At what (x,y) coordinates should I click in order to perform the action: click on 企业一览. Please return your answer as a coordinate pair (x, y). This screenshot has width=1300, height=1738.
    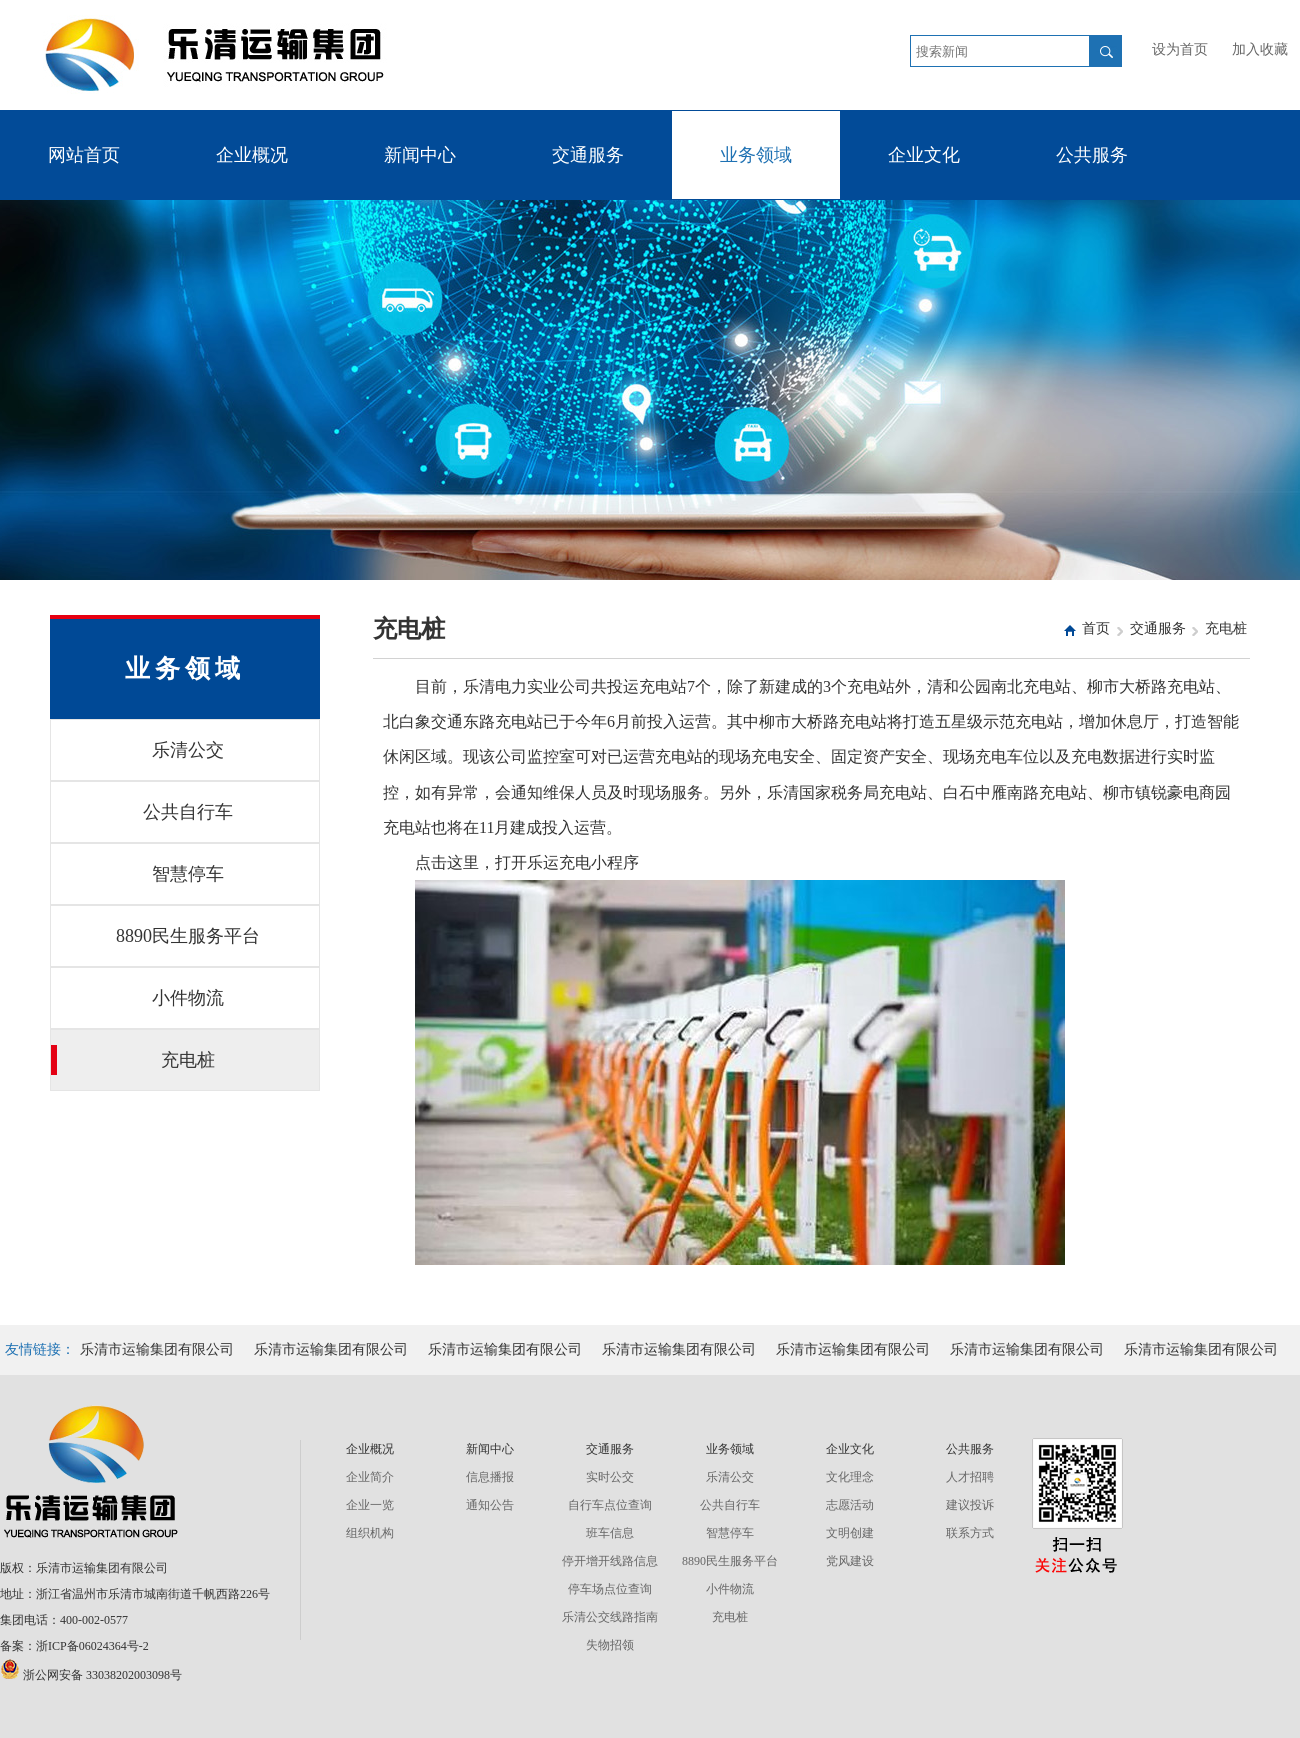
    Looking at the image, I should click on (370, 1505).